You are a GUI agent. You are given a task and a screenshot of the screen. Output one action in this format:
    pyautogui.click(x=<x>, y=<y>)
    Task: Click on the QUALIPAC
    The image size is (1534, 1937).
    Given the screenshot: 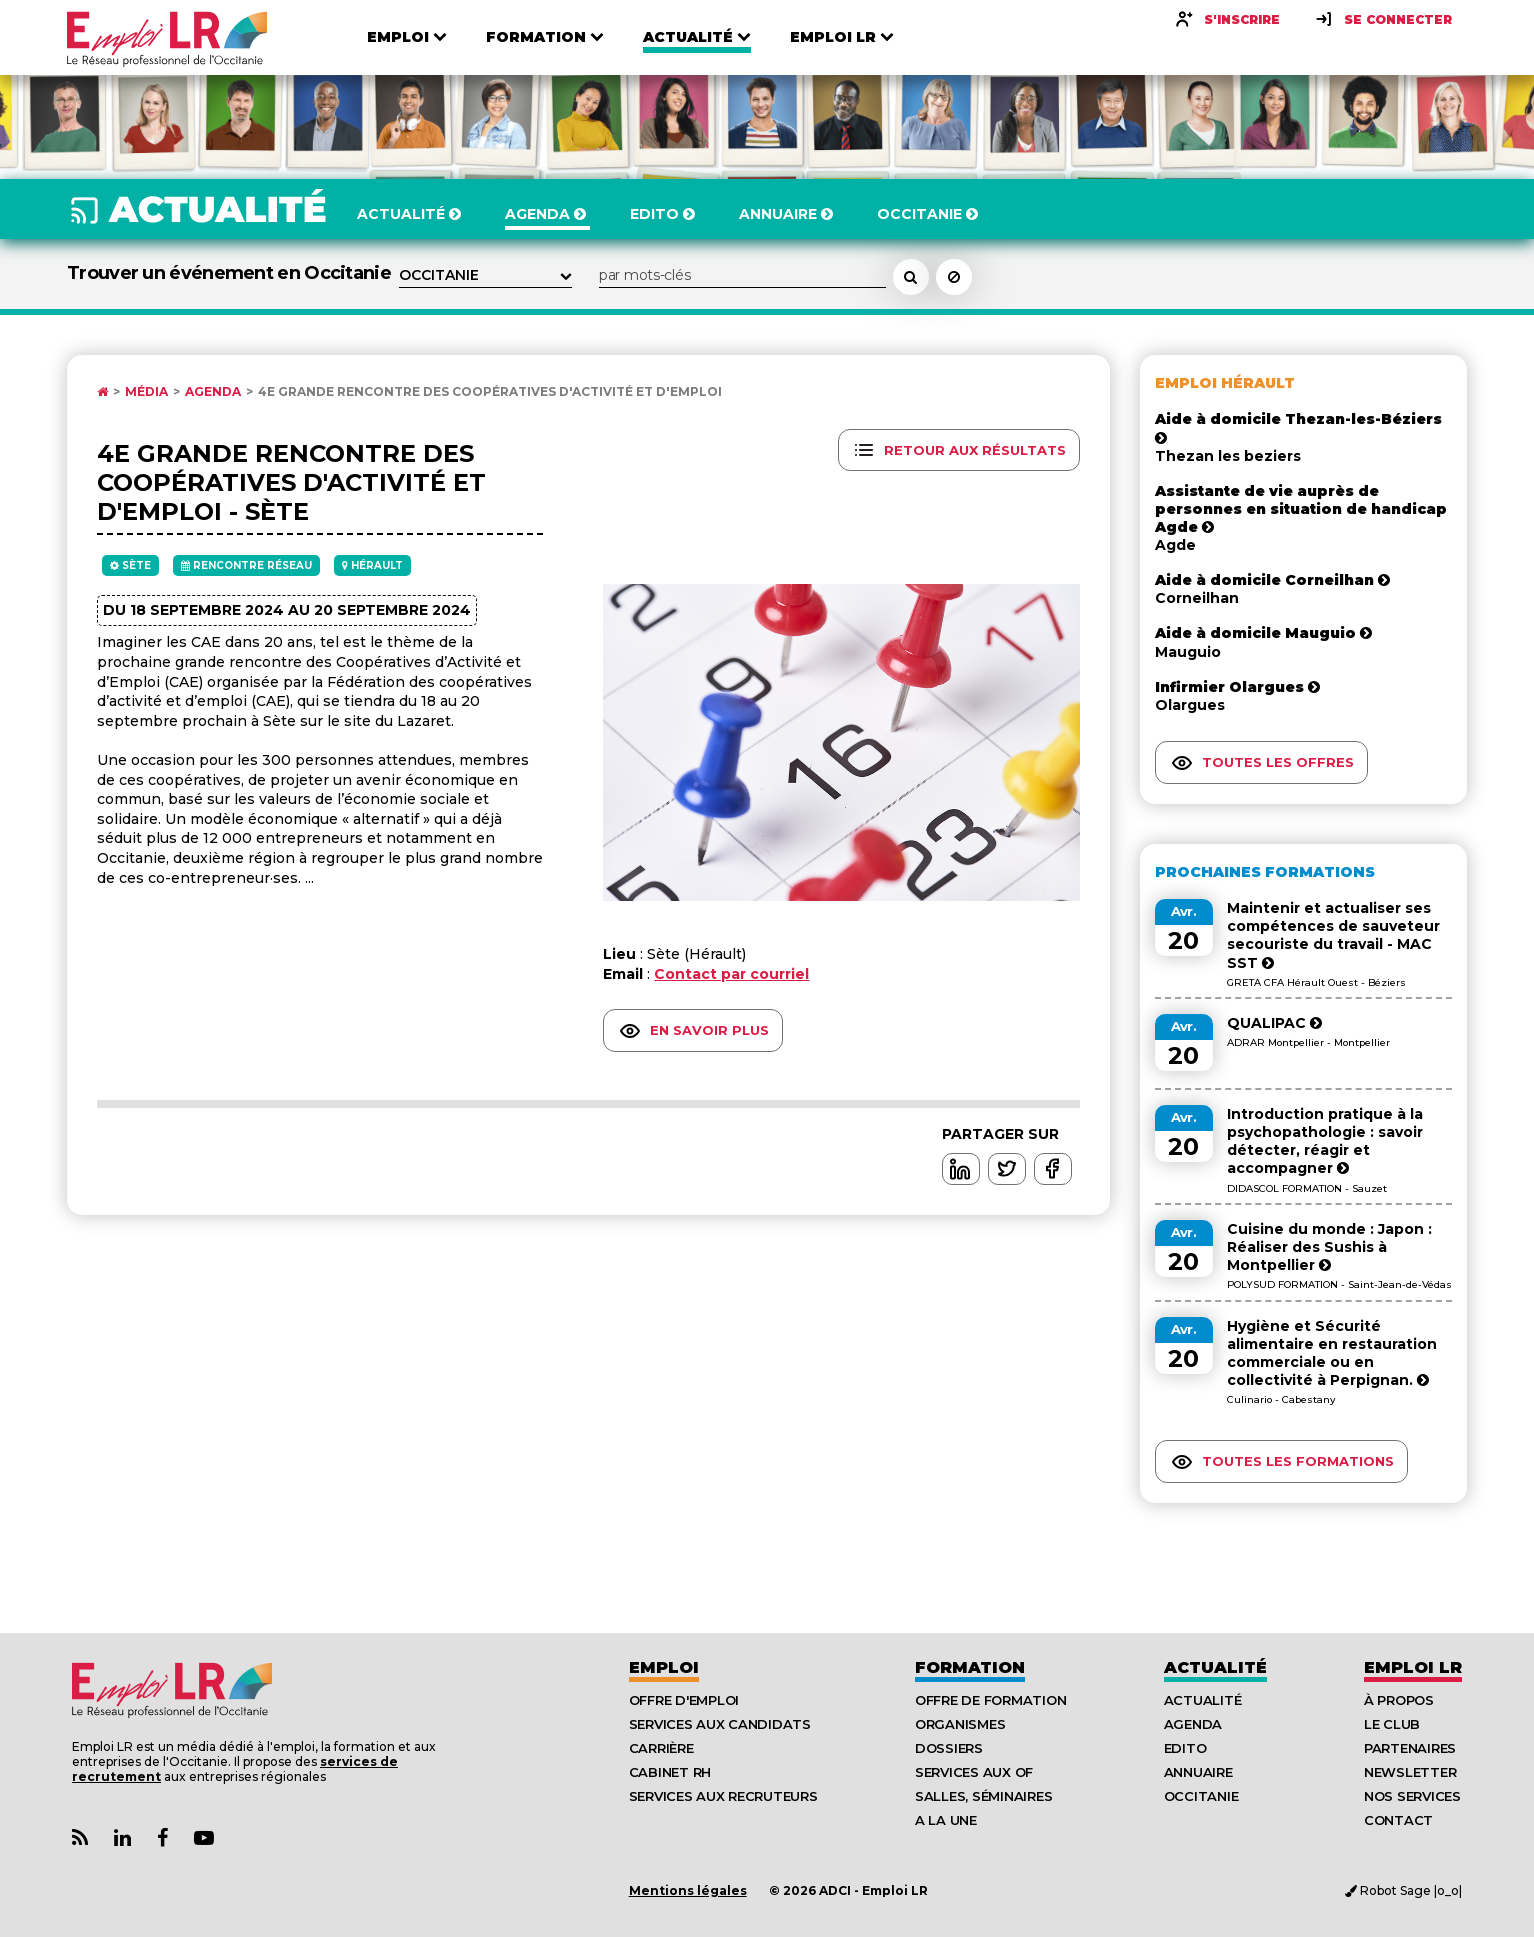 What is the action you would take?
    pyautogui.click(x=1274, y=1023)
    